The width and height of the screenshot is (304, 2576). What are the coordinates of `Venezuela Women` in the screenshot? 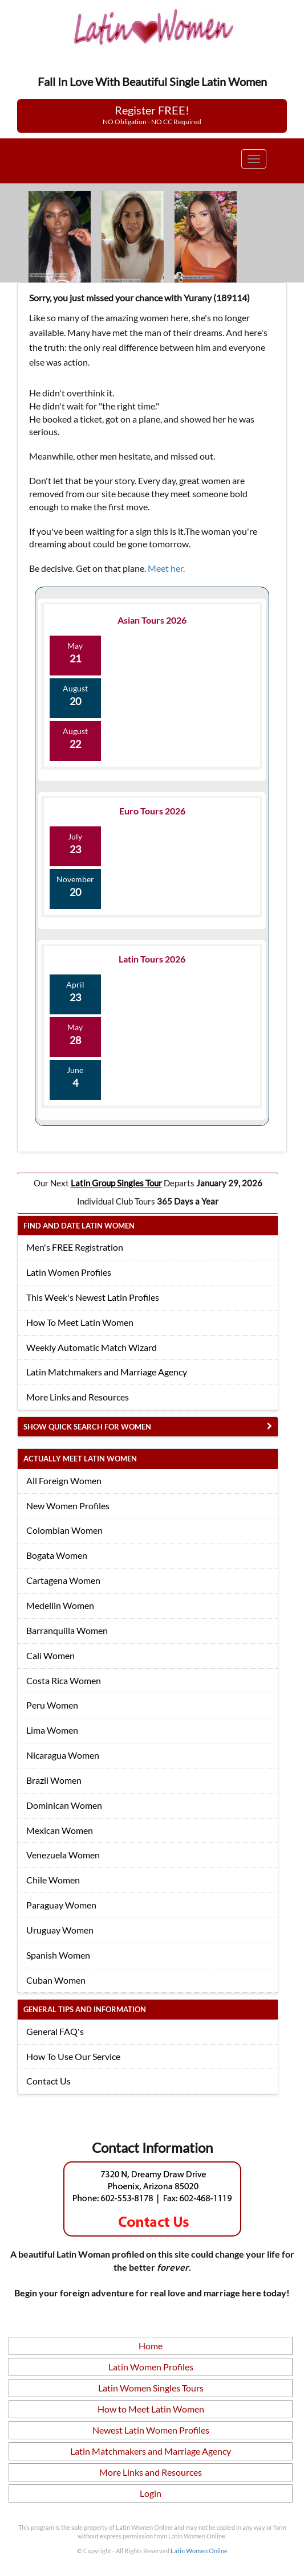 It's located at (63, 1854).